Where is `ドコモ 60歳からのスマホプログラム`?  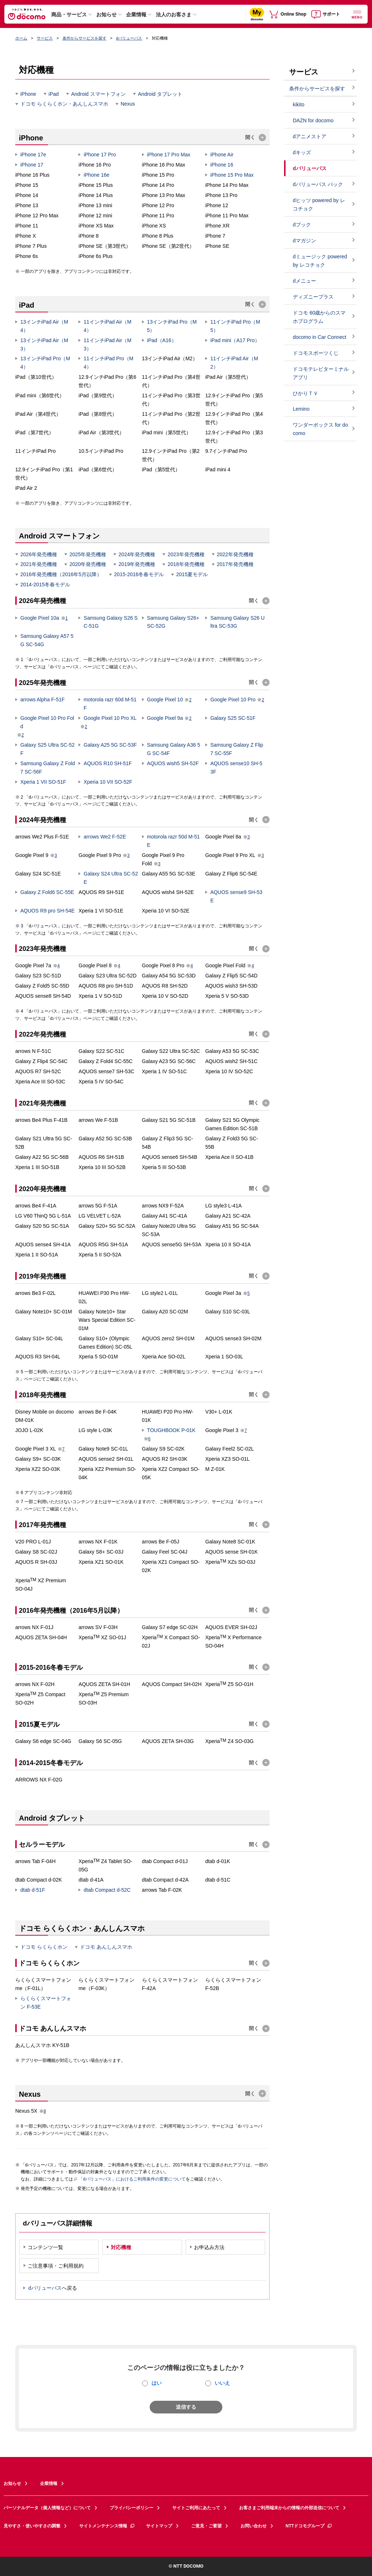
ドコモ 60歳からのスマホプログラム is located at coordinates (319, 317).